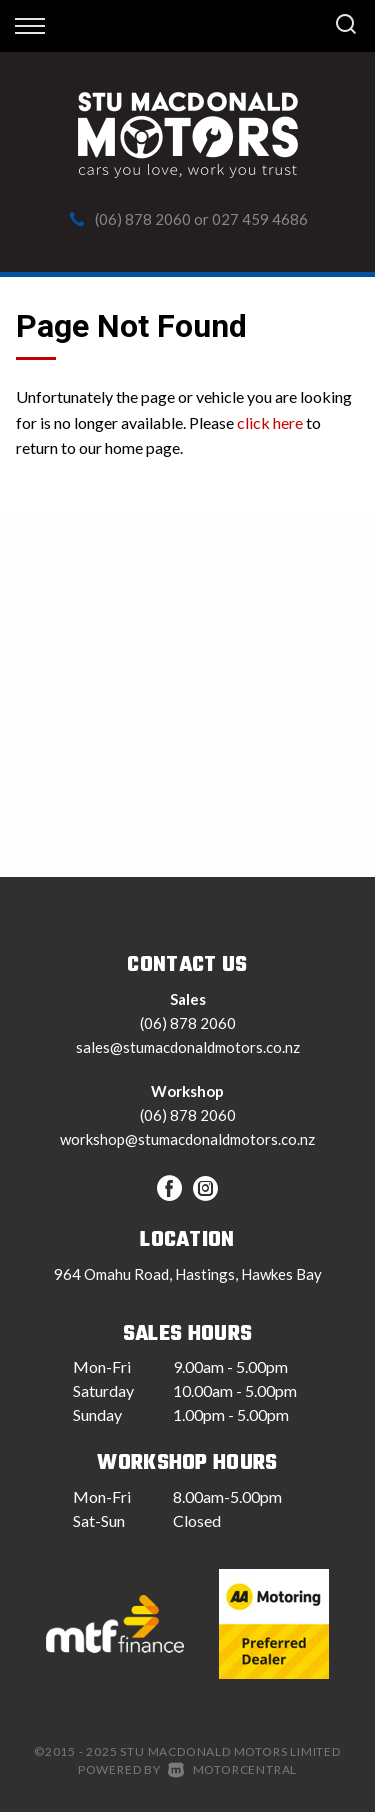 This screenshot has height=1812, width=375. I want to click on workshop@stumacdonaldmotors.co.nz, so click(187, 1139).